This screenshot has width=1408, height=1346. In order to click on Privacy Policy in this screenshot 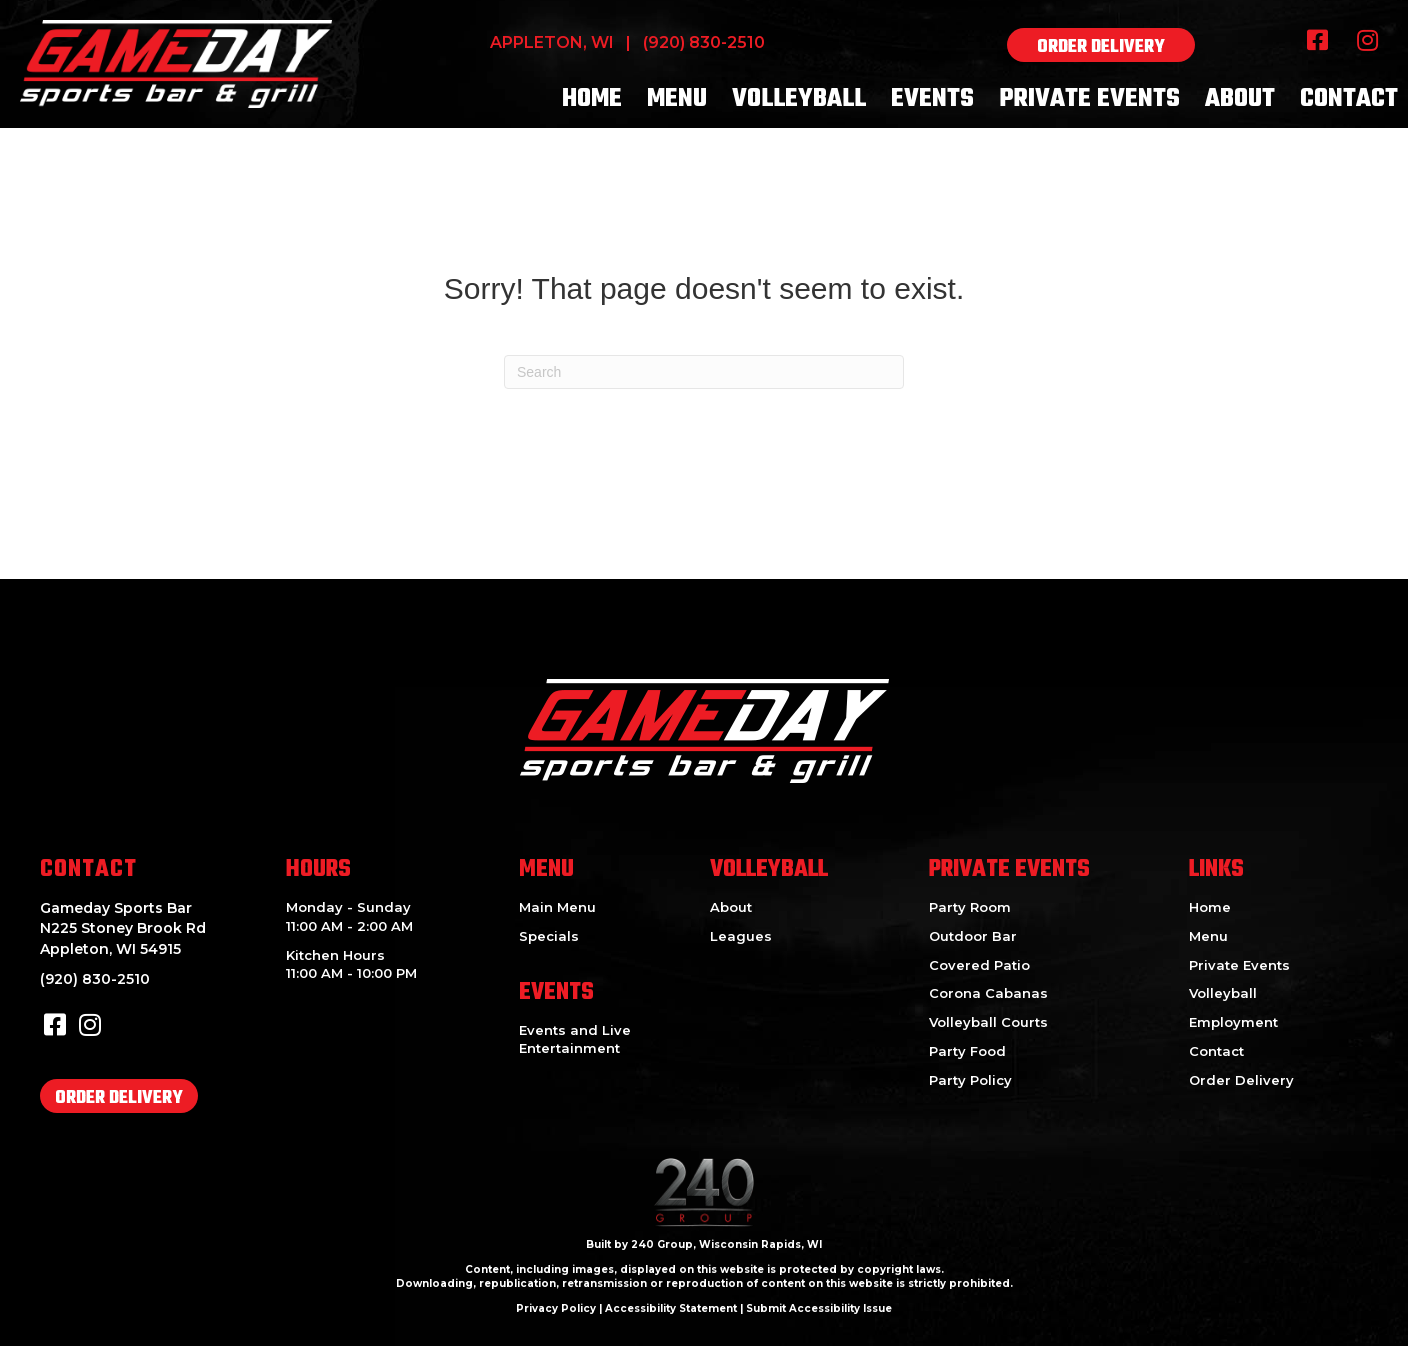, I will do `click(556, 1308)`.